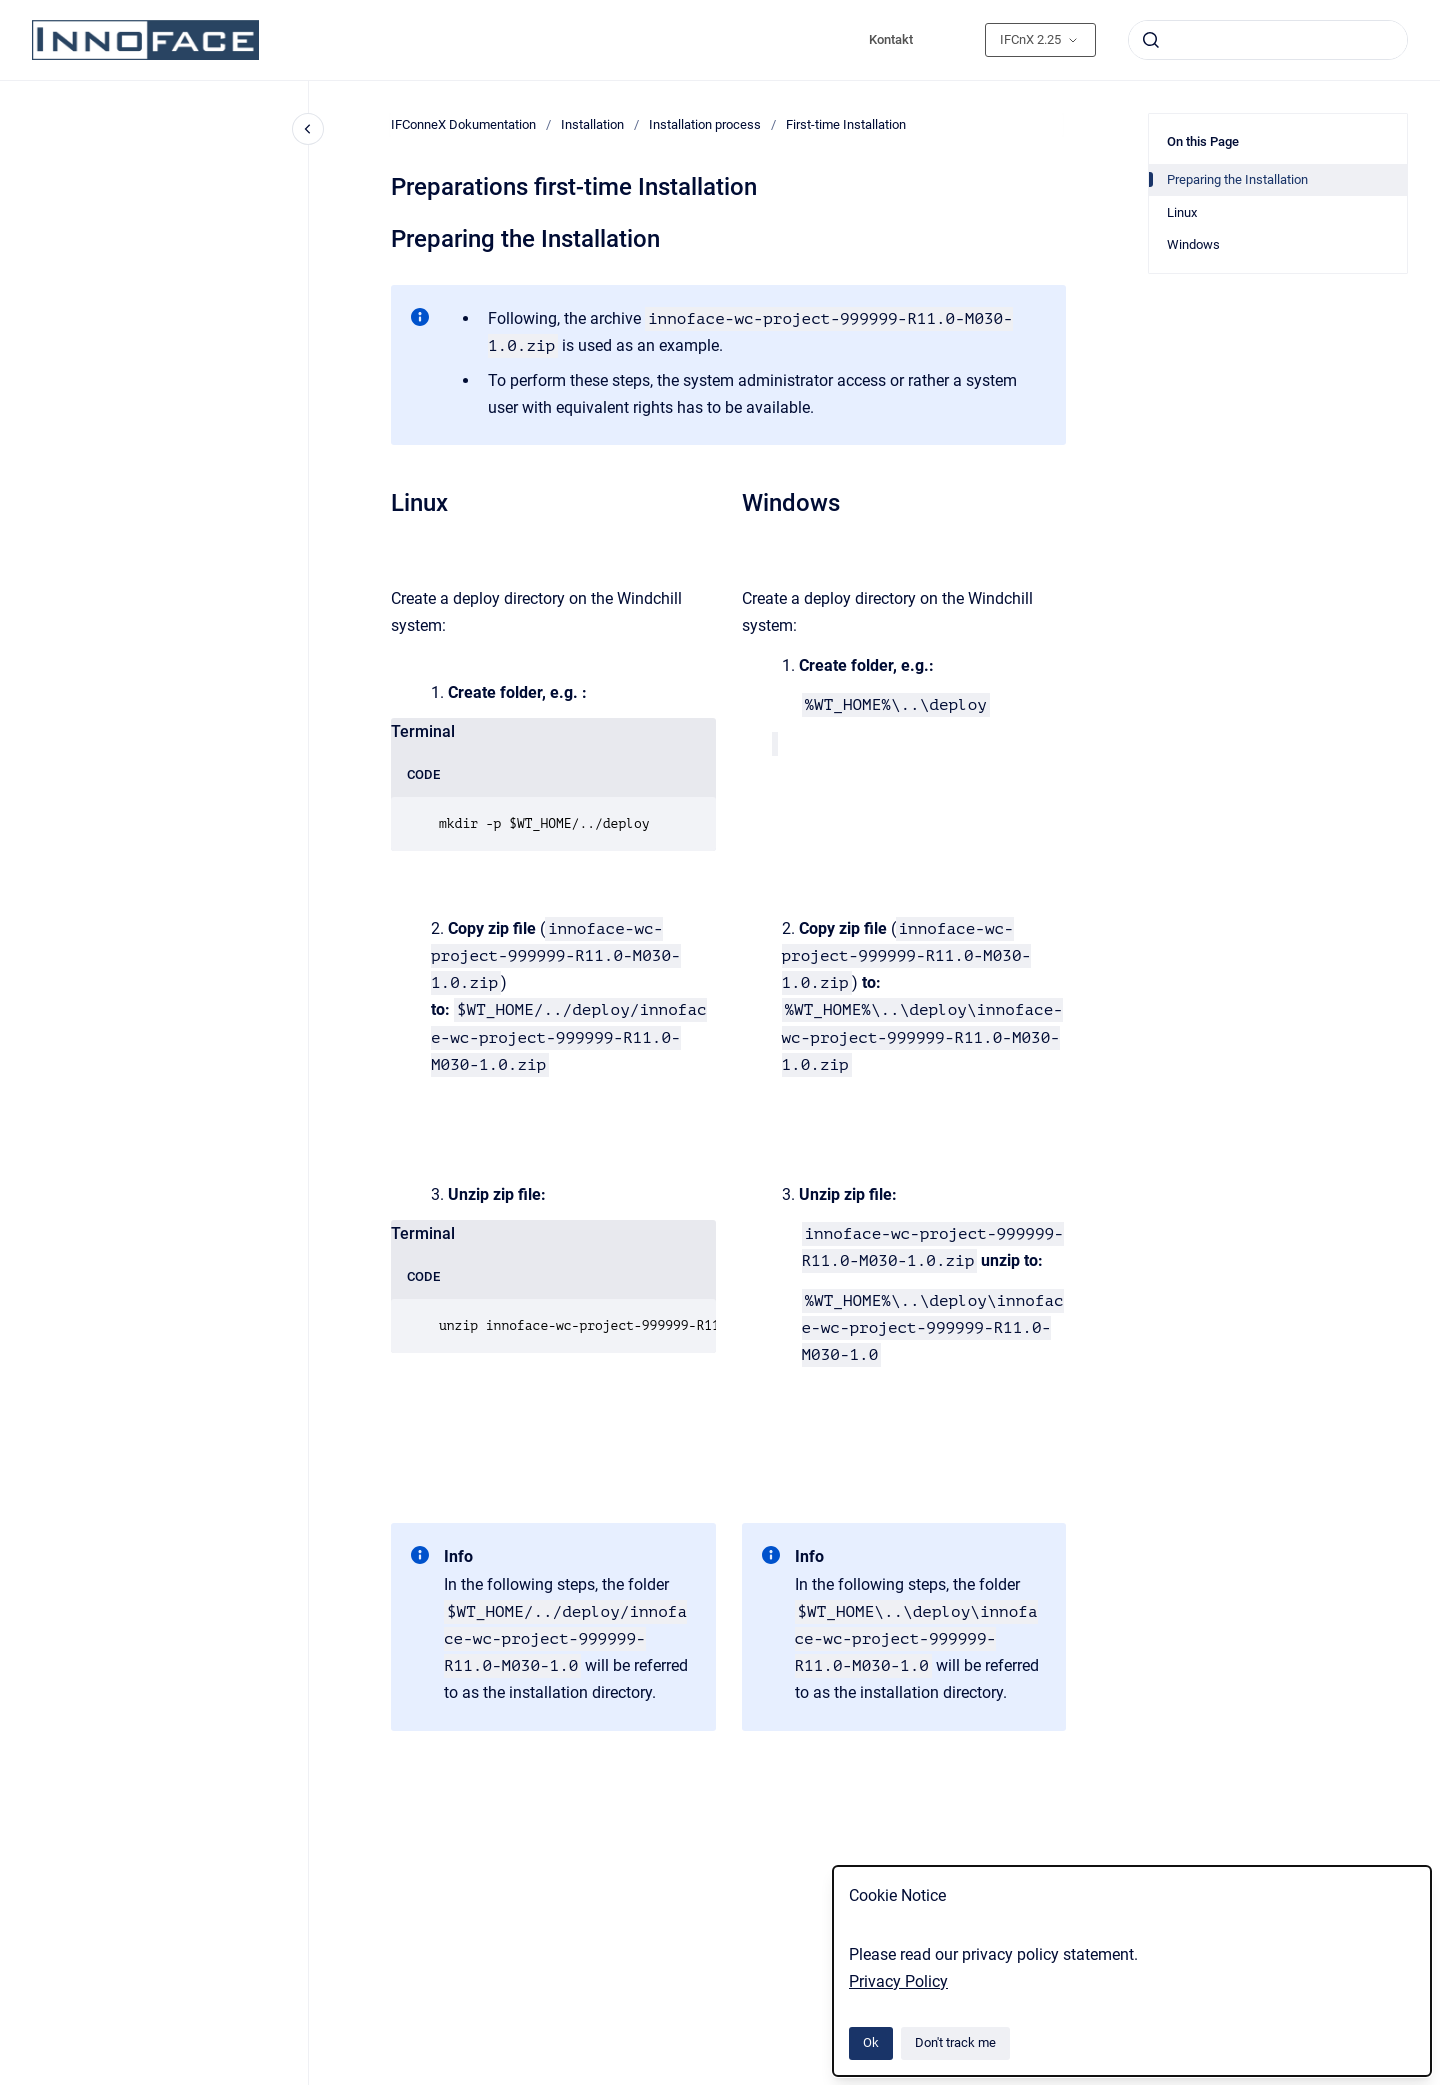 The height and width of the screenshot is (2085, 1440). Describe the element at coordinates (871, 2042) in the screenshot. I see `Ok` at that location.